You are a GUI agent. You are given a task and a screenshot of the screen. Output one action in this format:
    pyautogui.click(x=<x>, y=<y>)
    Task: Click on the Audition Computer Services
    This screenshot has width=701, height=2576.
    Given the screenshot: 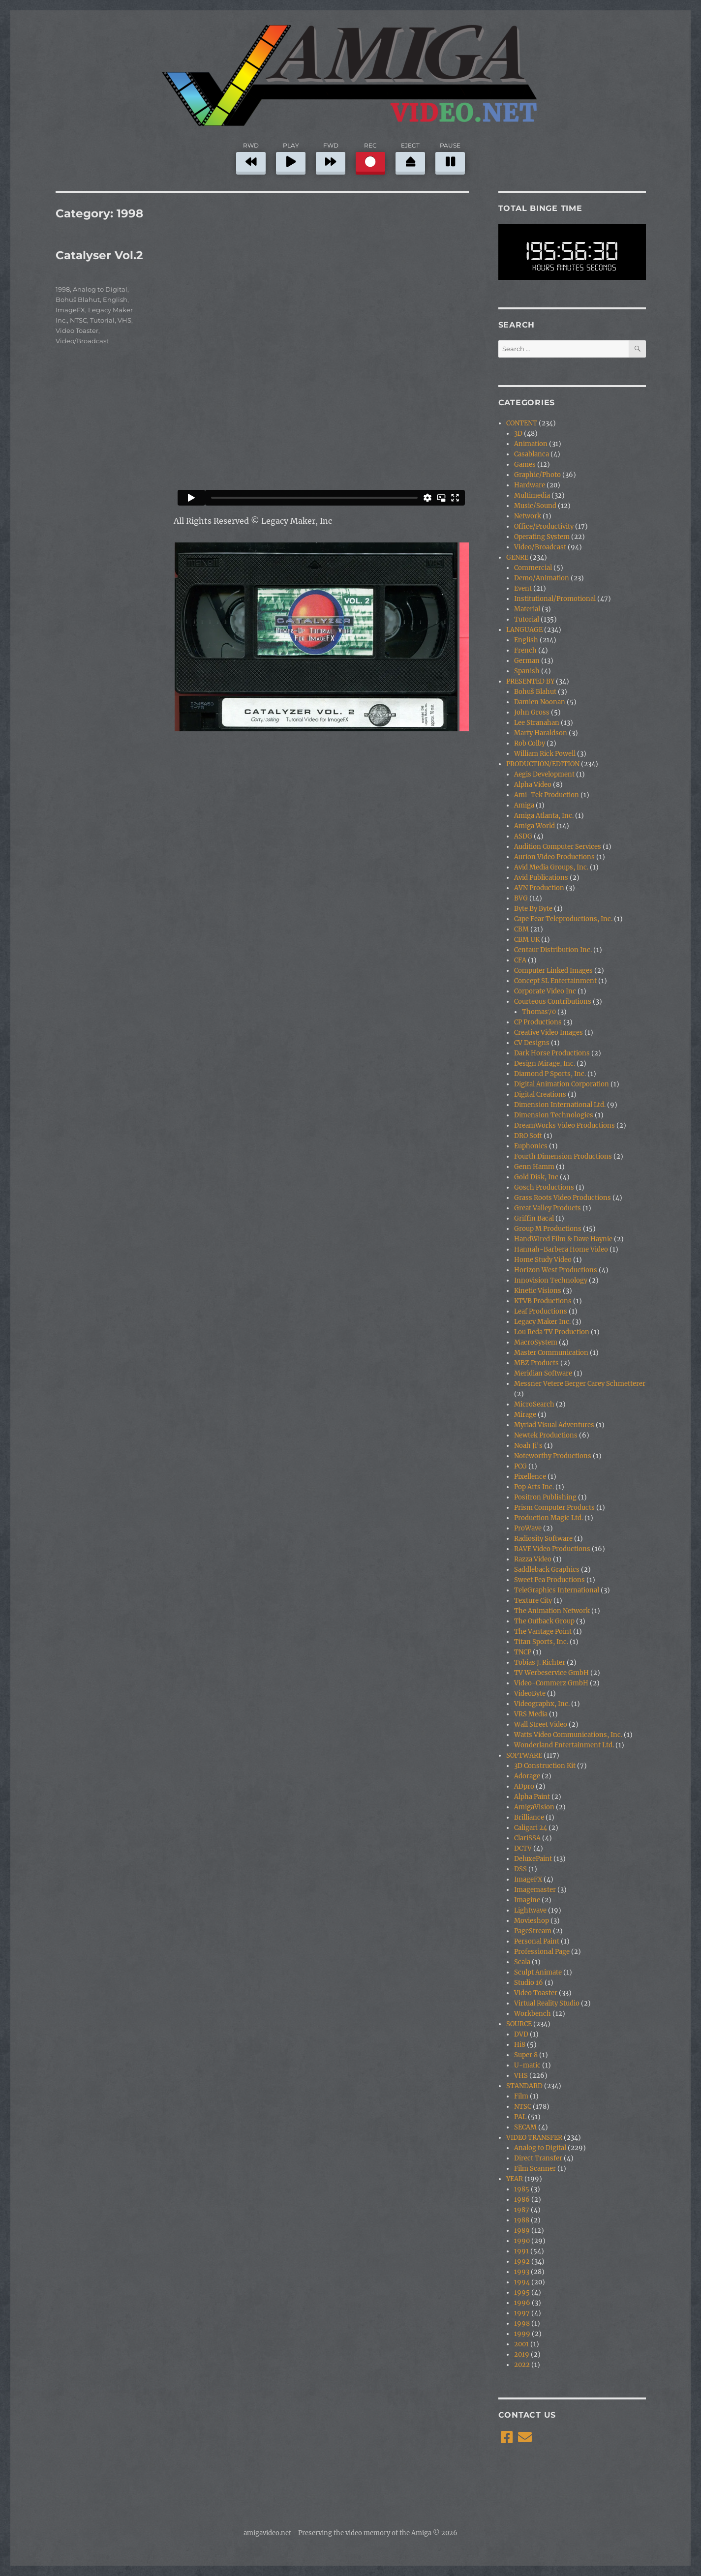 What is the action you would take?
    pyautogui.click(x=557, y=846)
    